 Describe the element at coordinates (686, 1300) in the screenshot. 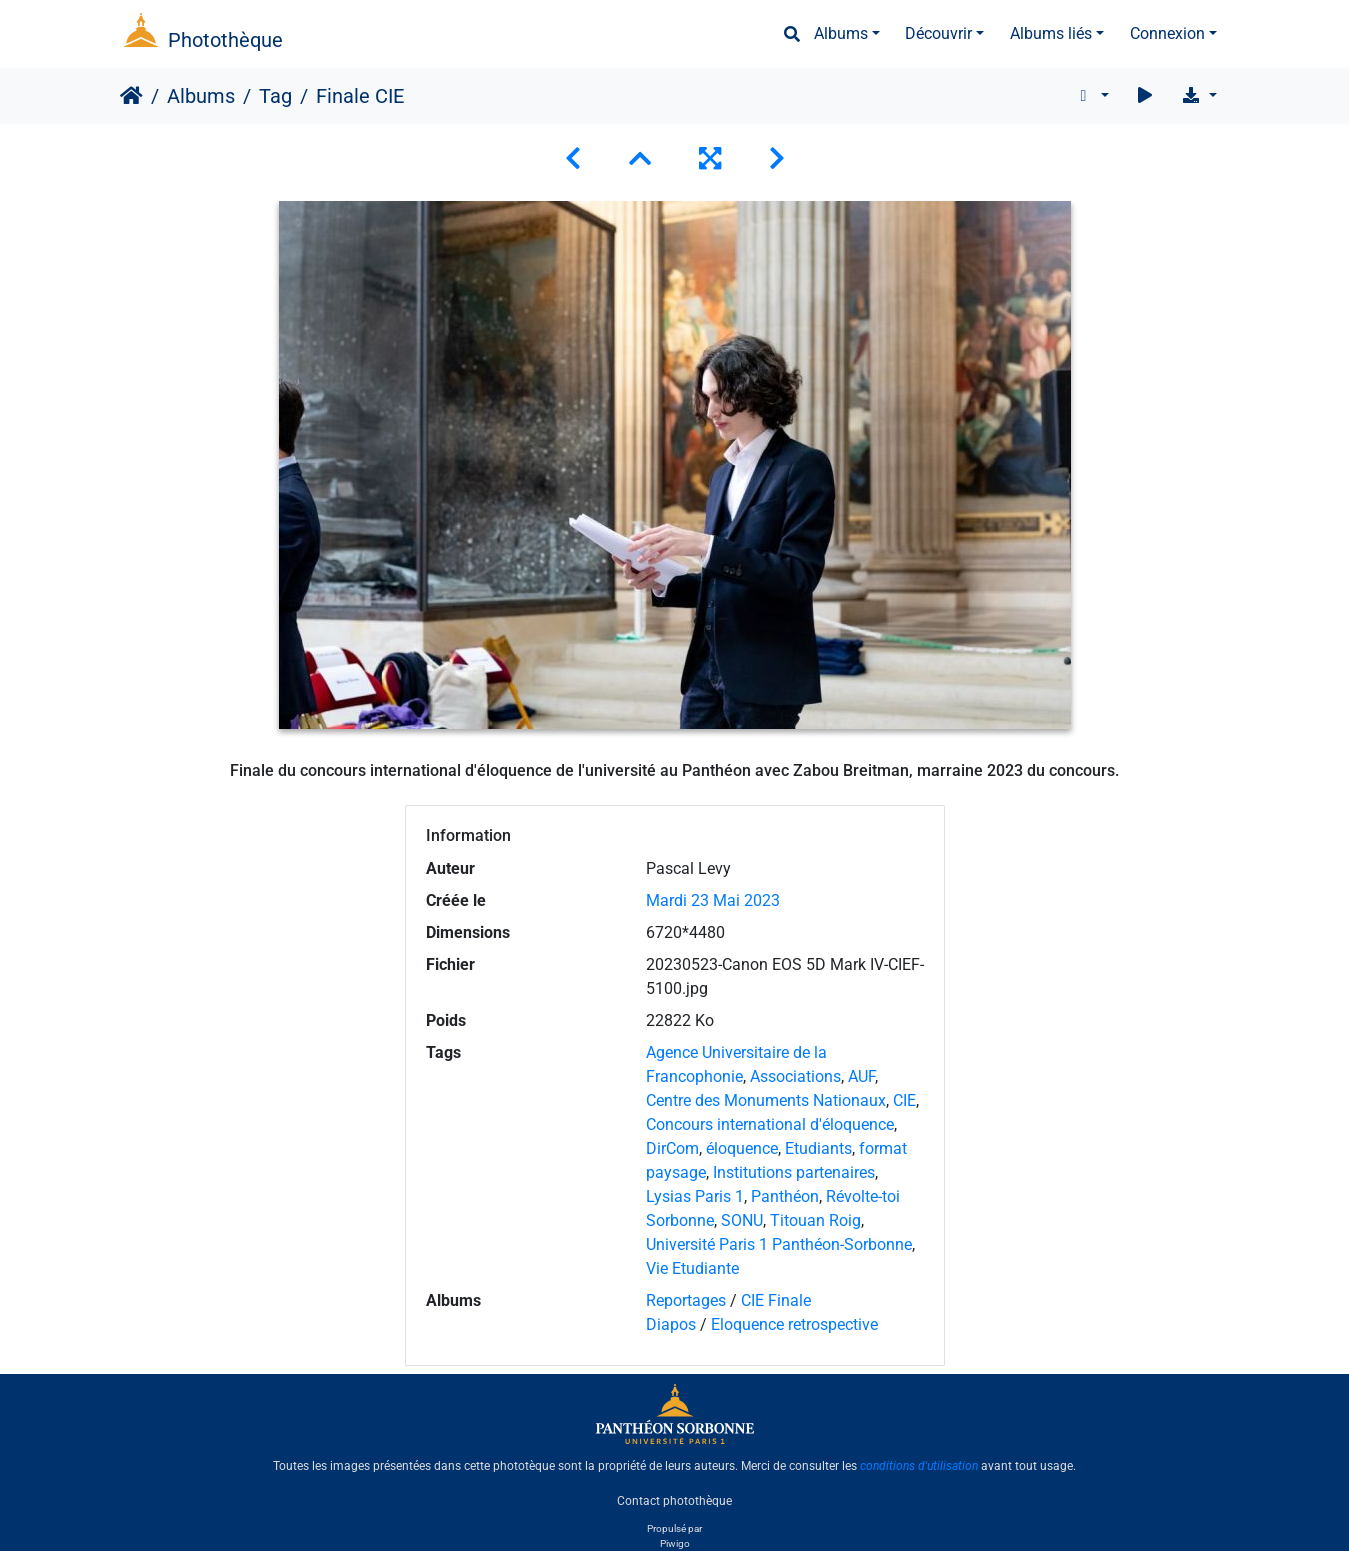

I see `Reportages` at that location.